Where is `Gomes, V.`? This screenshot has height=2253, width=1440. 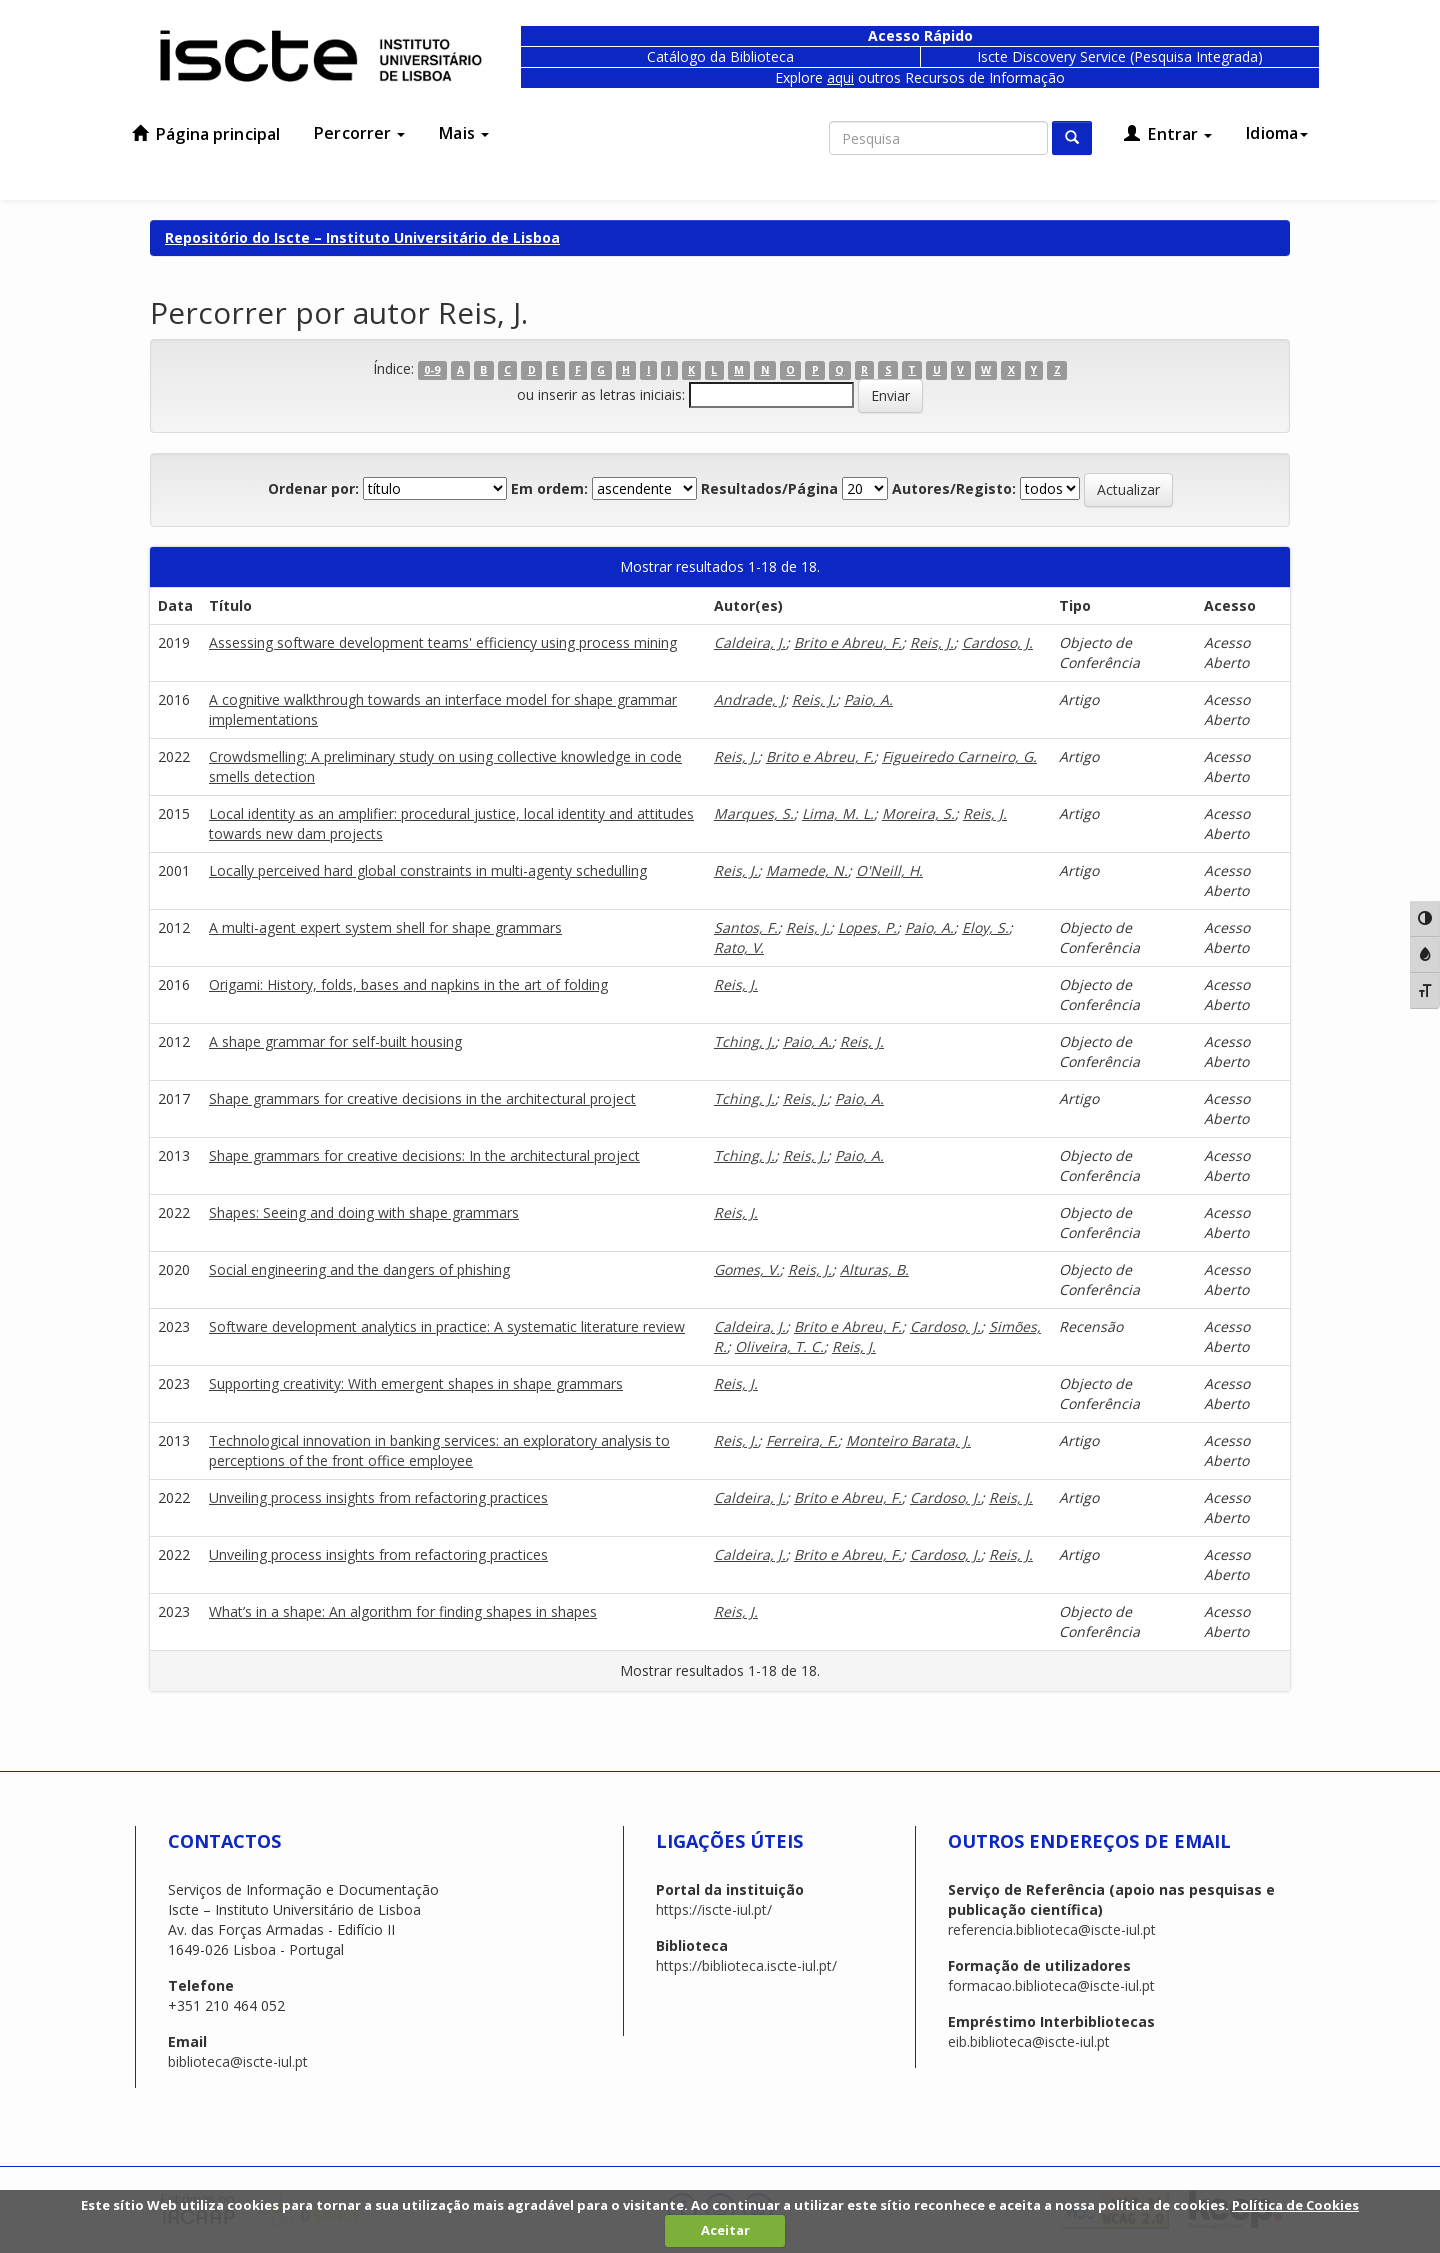 Gomes, V. is located at coordinates (747, 1269).